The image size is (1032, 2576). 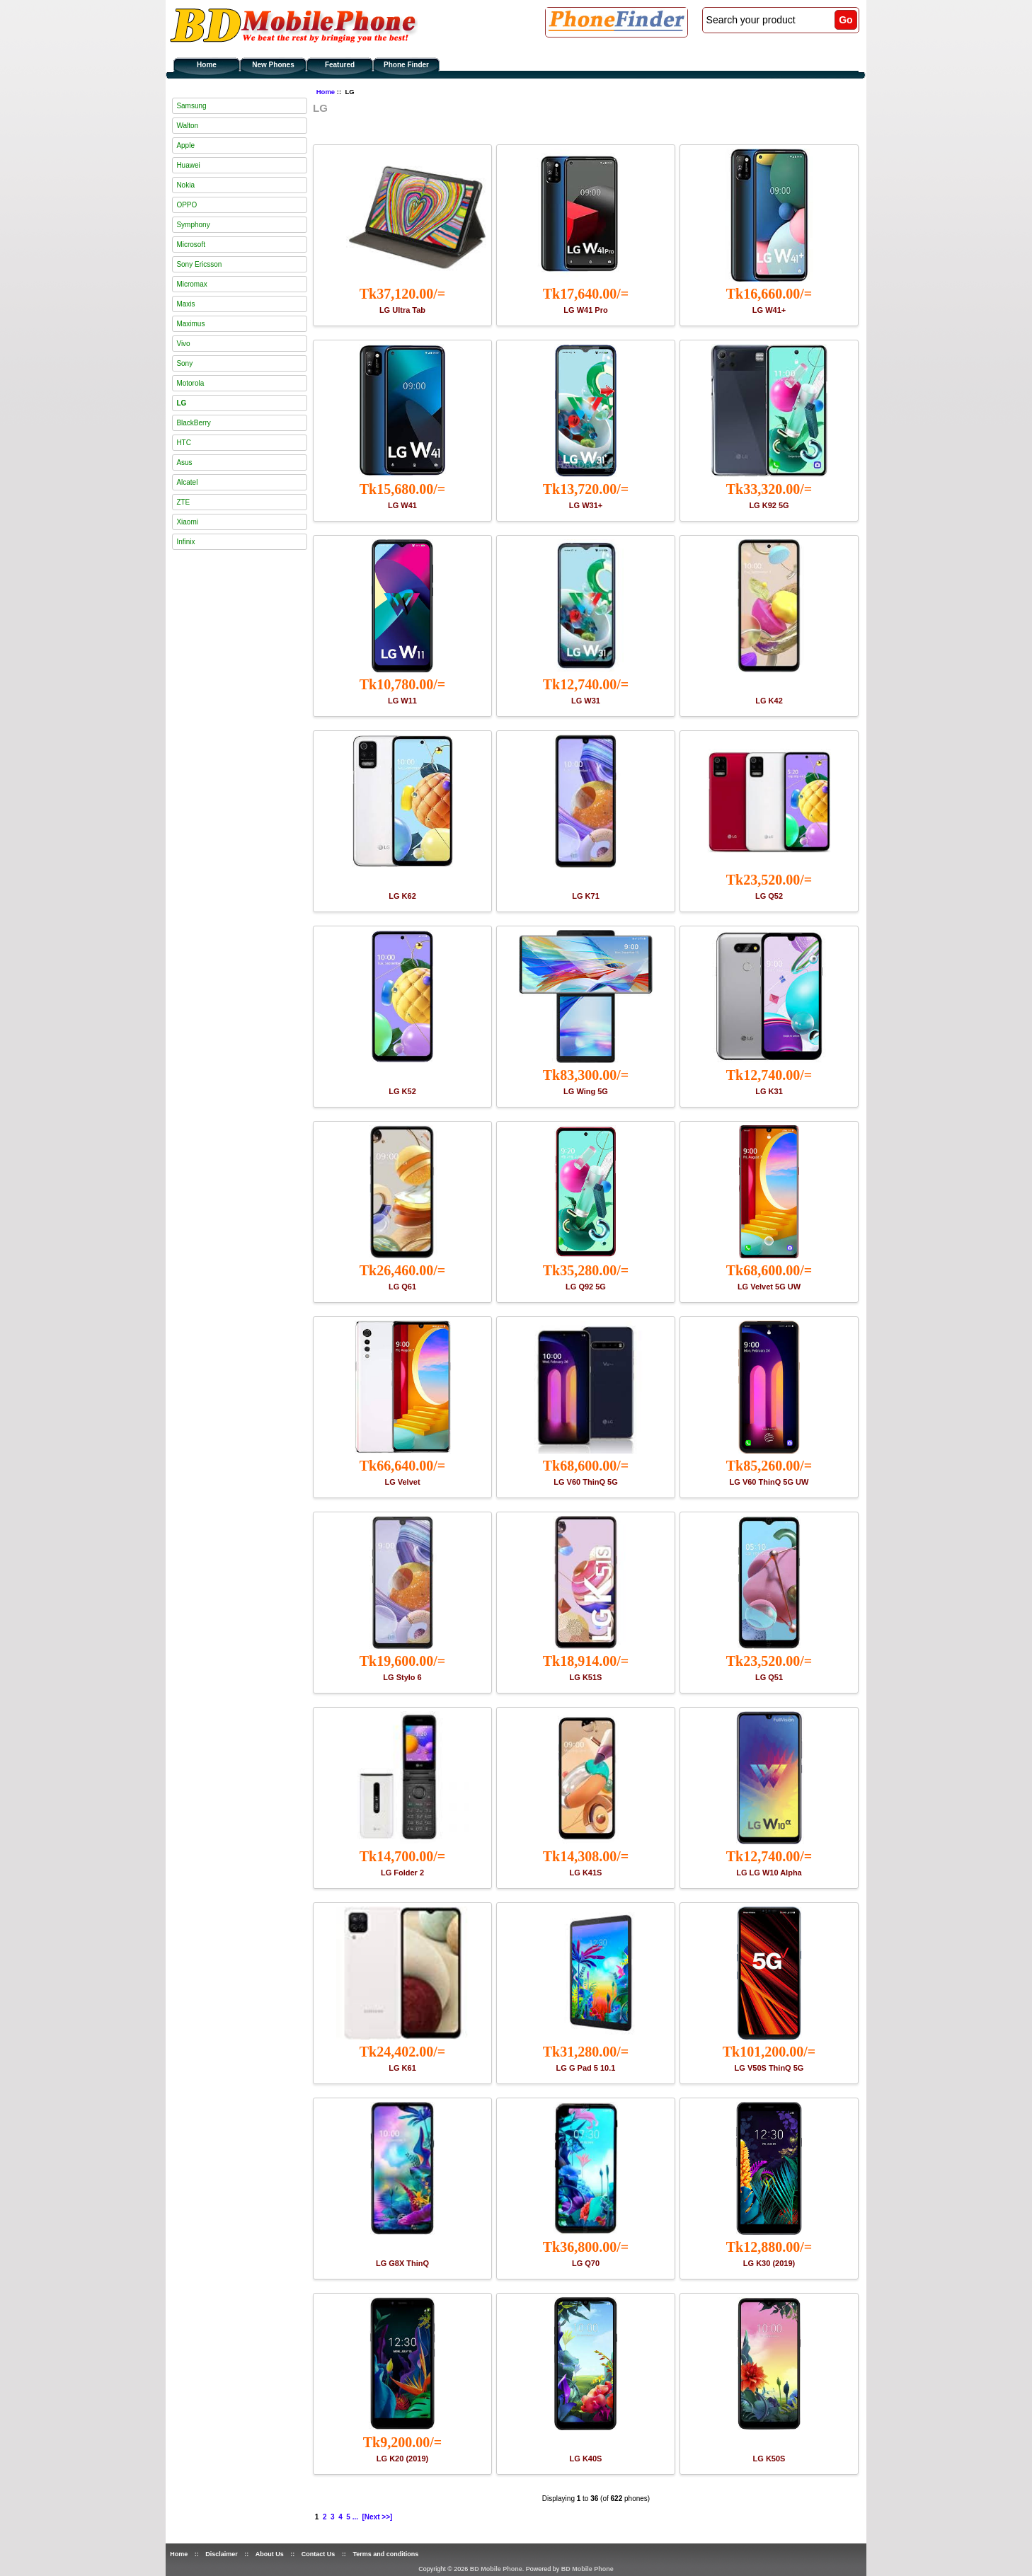 I want to click on Samsung, so click(x=191, y=106).